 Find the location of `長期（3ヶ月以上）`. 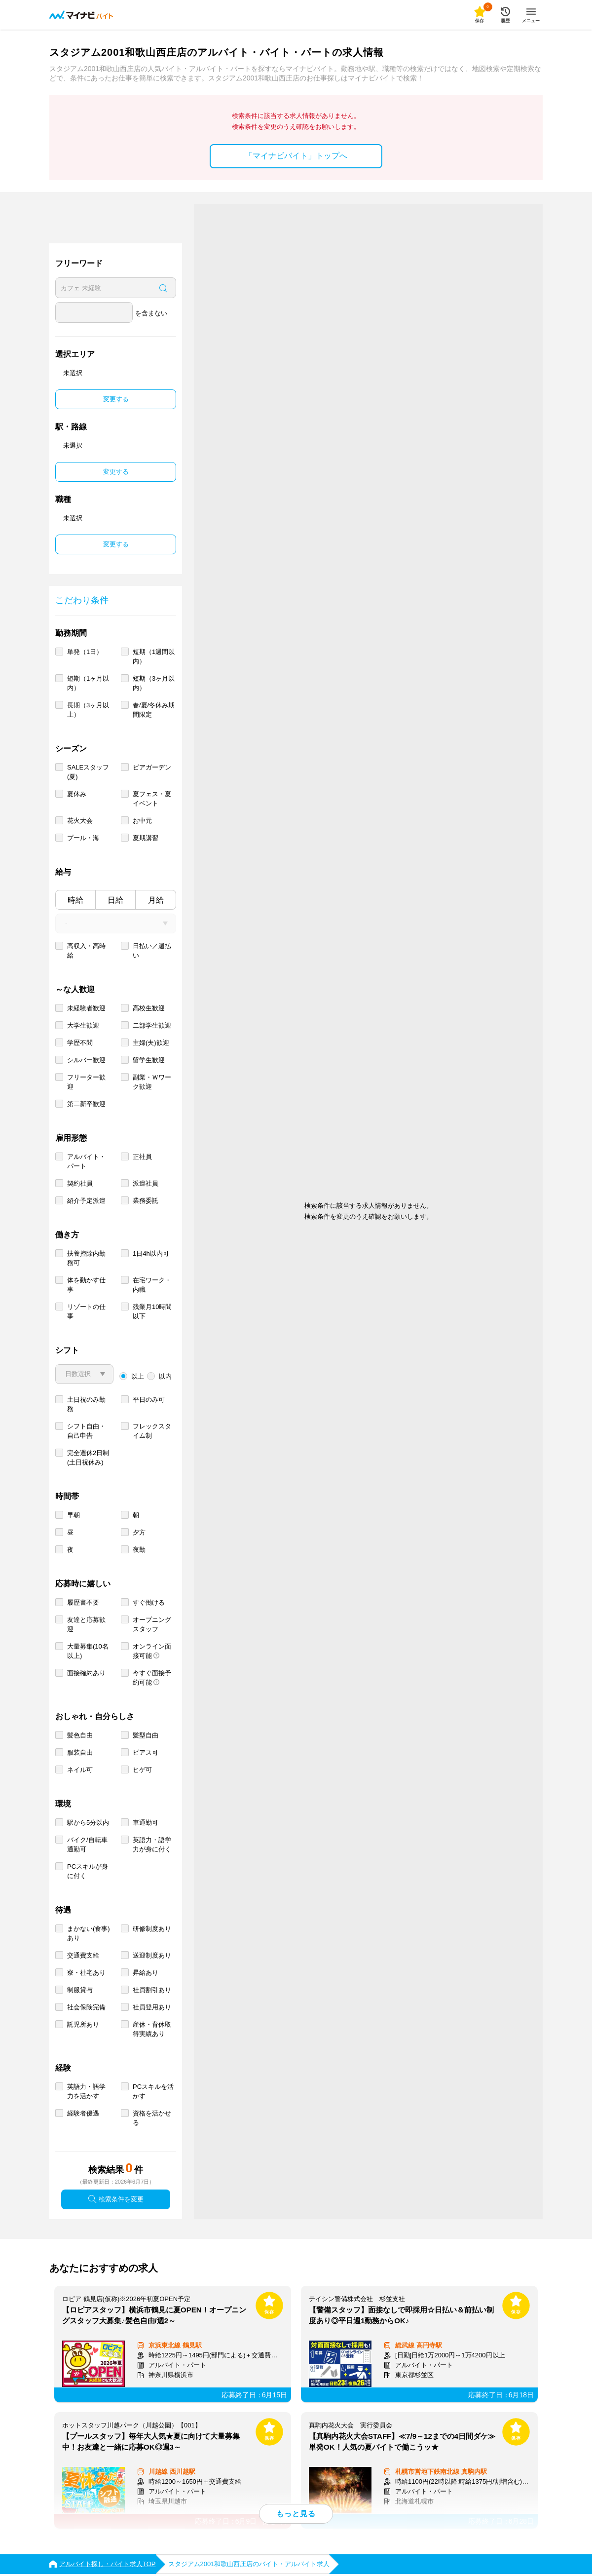

長期（3ヶ月以上） is located at coordinates (88, 709).